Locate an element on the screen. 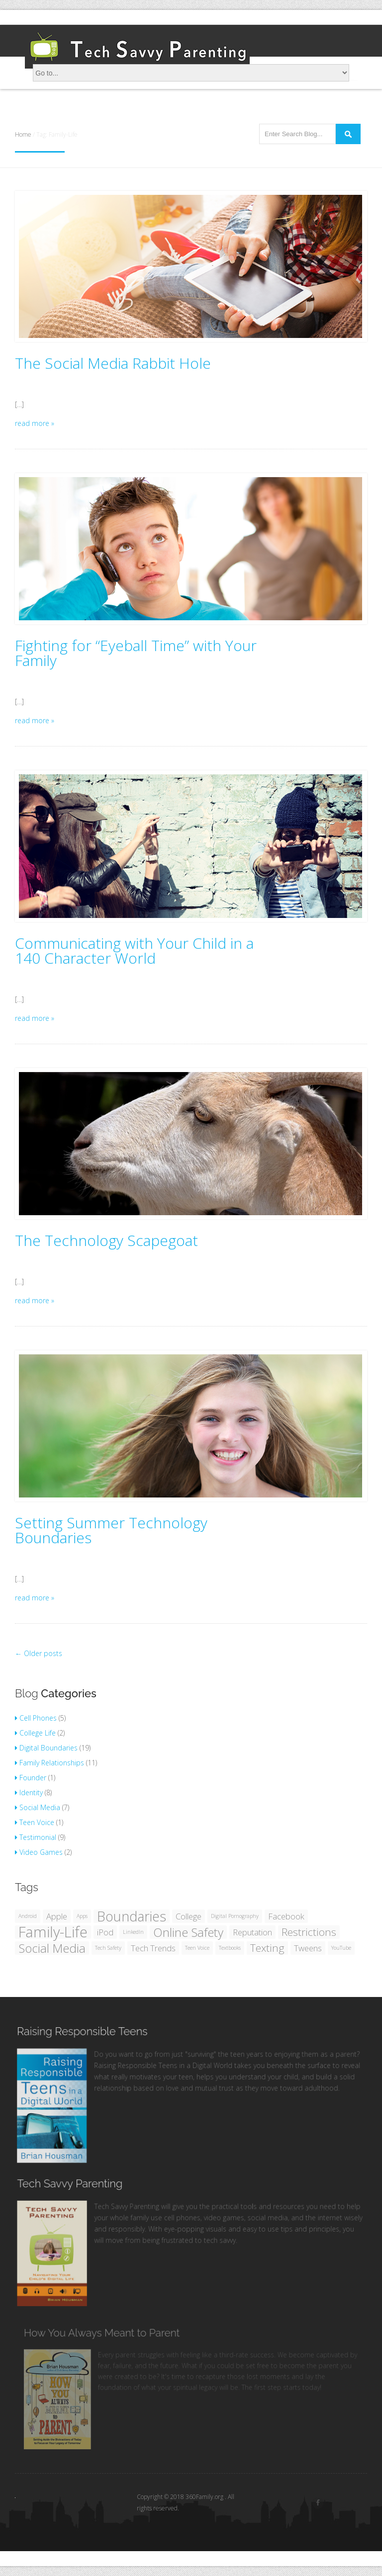 The height and width of the screenshot is (2576, 382). Digital Boundaries is located at coordinates (46, 1747).